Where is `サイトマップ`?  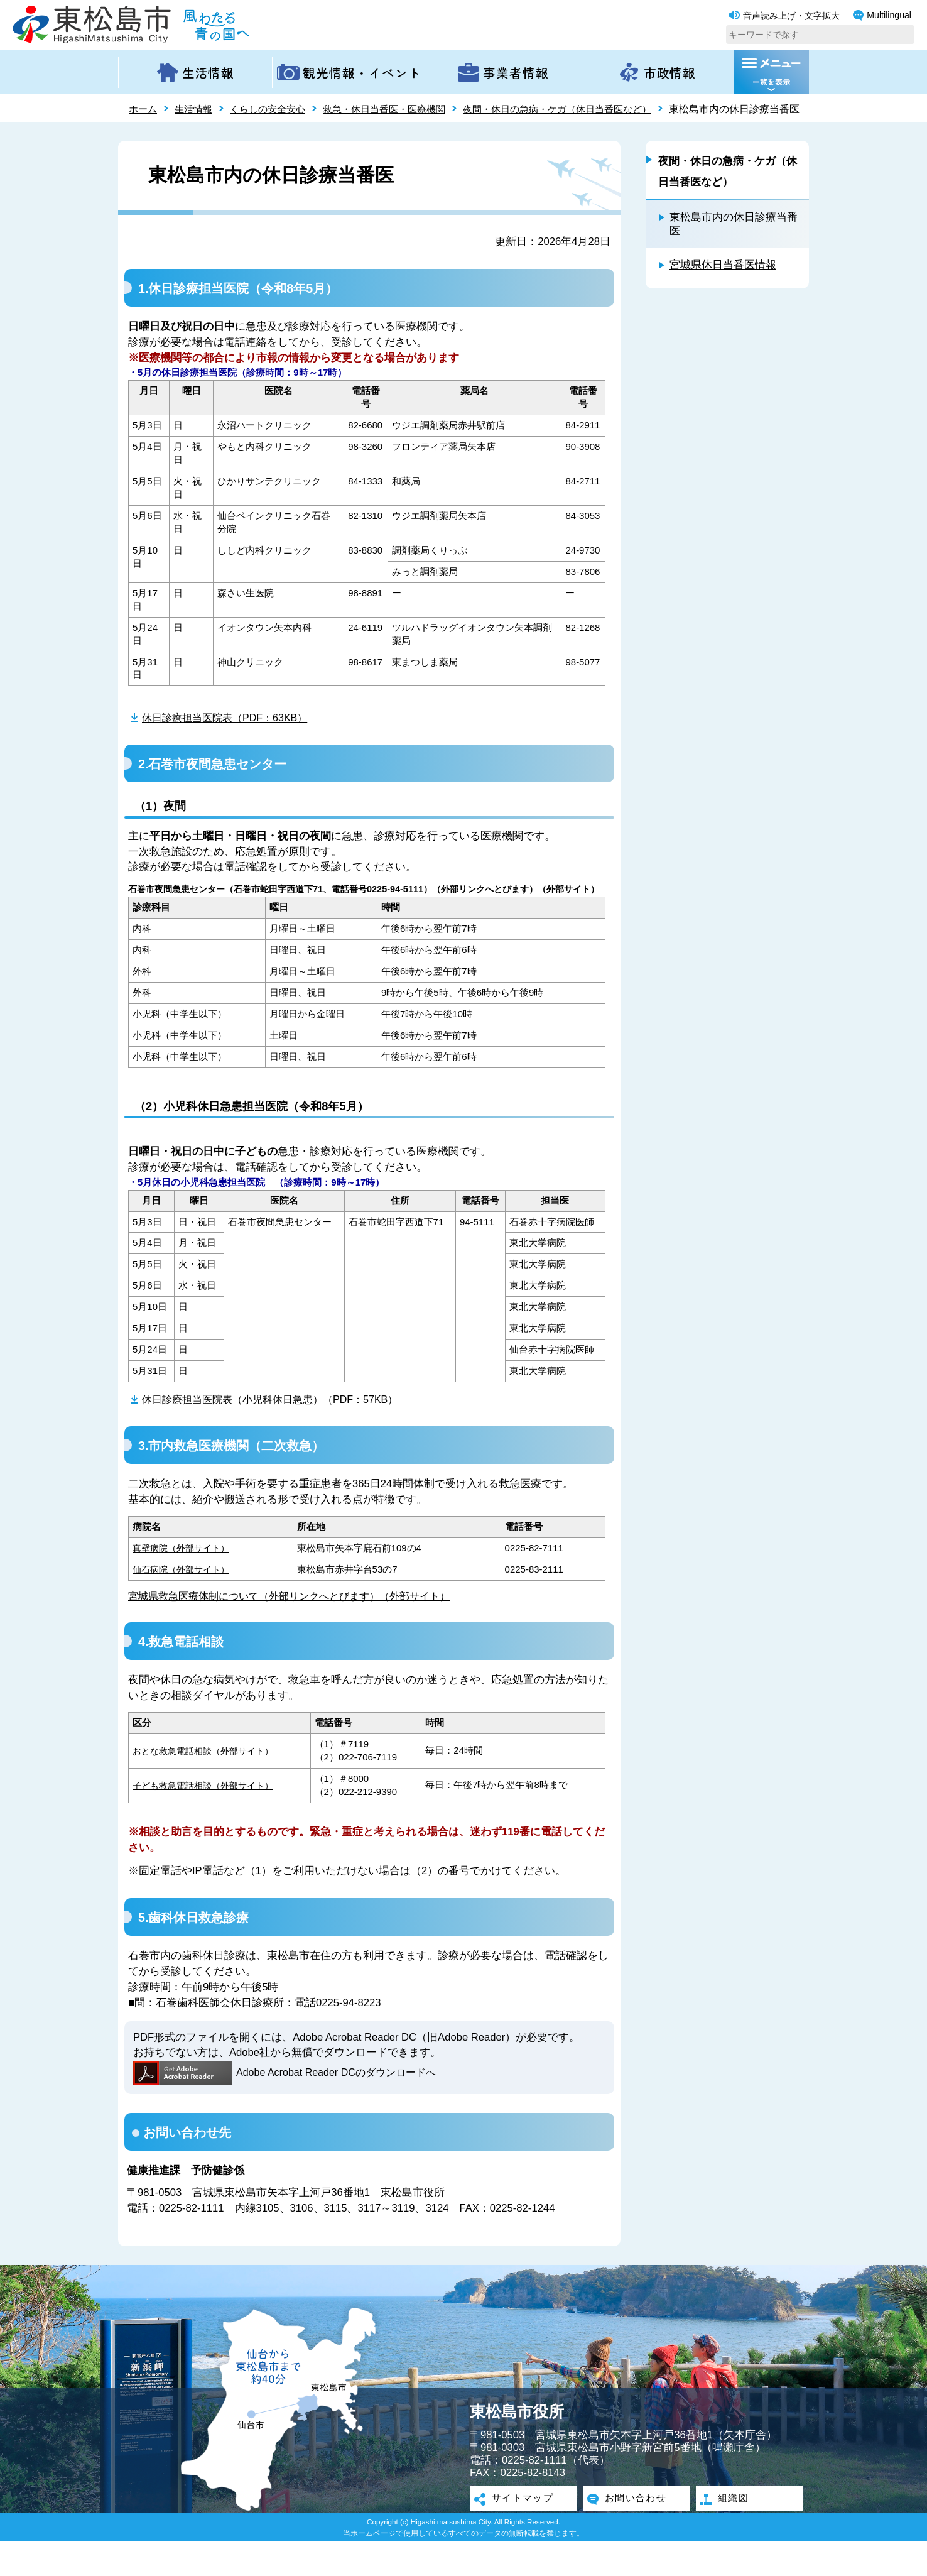 サイトマップ is located at coordinates (523, 2533).